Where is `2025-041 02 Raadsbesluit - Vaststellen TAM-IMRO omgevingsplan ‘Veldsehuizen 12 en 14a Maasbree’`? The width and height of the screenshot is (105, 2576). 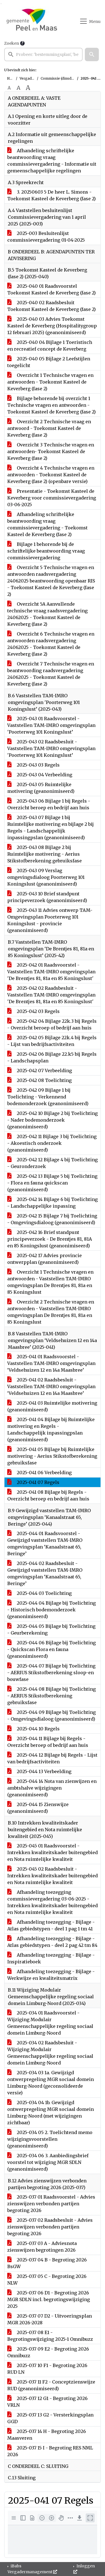 2025-041 02 Raadsbesluit - Vaststellen TAM-IMRO omgevingsplan ‘Veldsehuizen 12 en 14a Maasbree’ is located at coordinates (51, 1386).